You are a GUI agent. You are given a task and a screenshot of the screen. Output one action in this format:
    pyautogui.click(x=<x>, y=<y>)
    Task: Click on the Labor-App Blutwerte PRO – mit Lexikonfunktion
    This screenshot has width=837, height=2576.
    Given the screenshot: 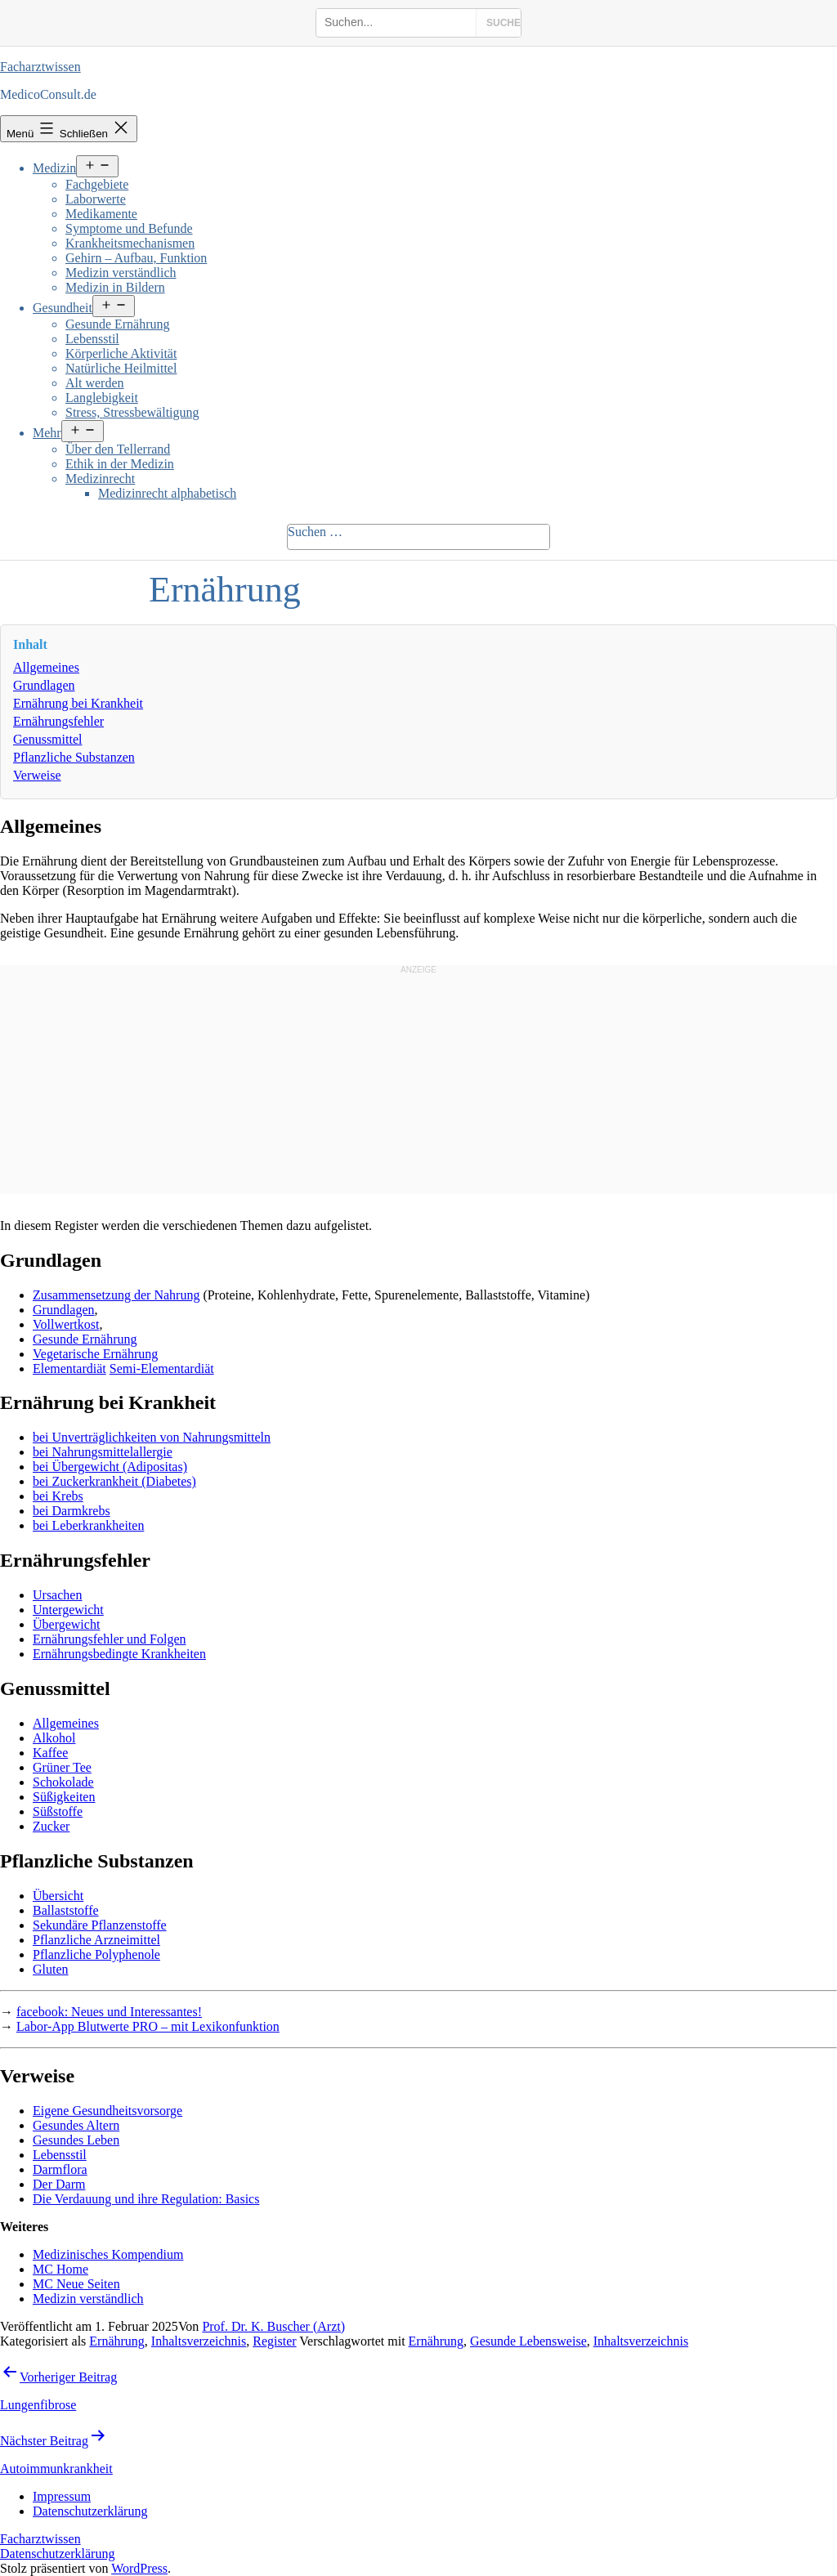 What is the action you would take?
    pyautogui.click(x=148, y=2026)
    